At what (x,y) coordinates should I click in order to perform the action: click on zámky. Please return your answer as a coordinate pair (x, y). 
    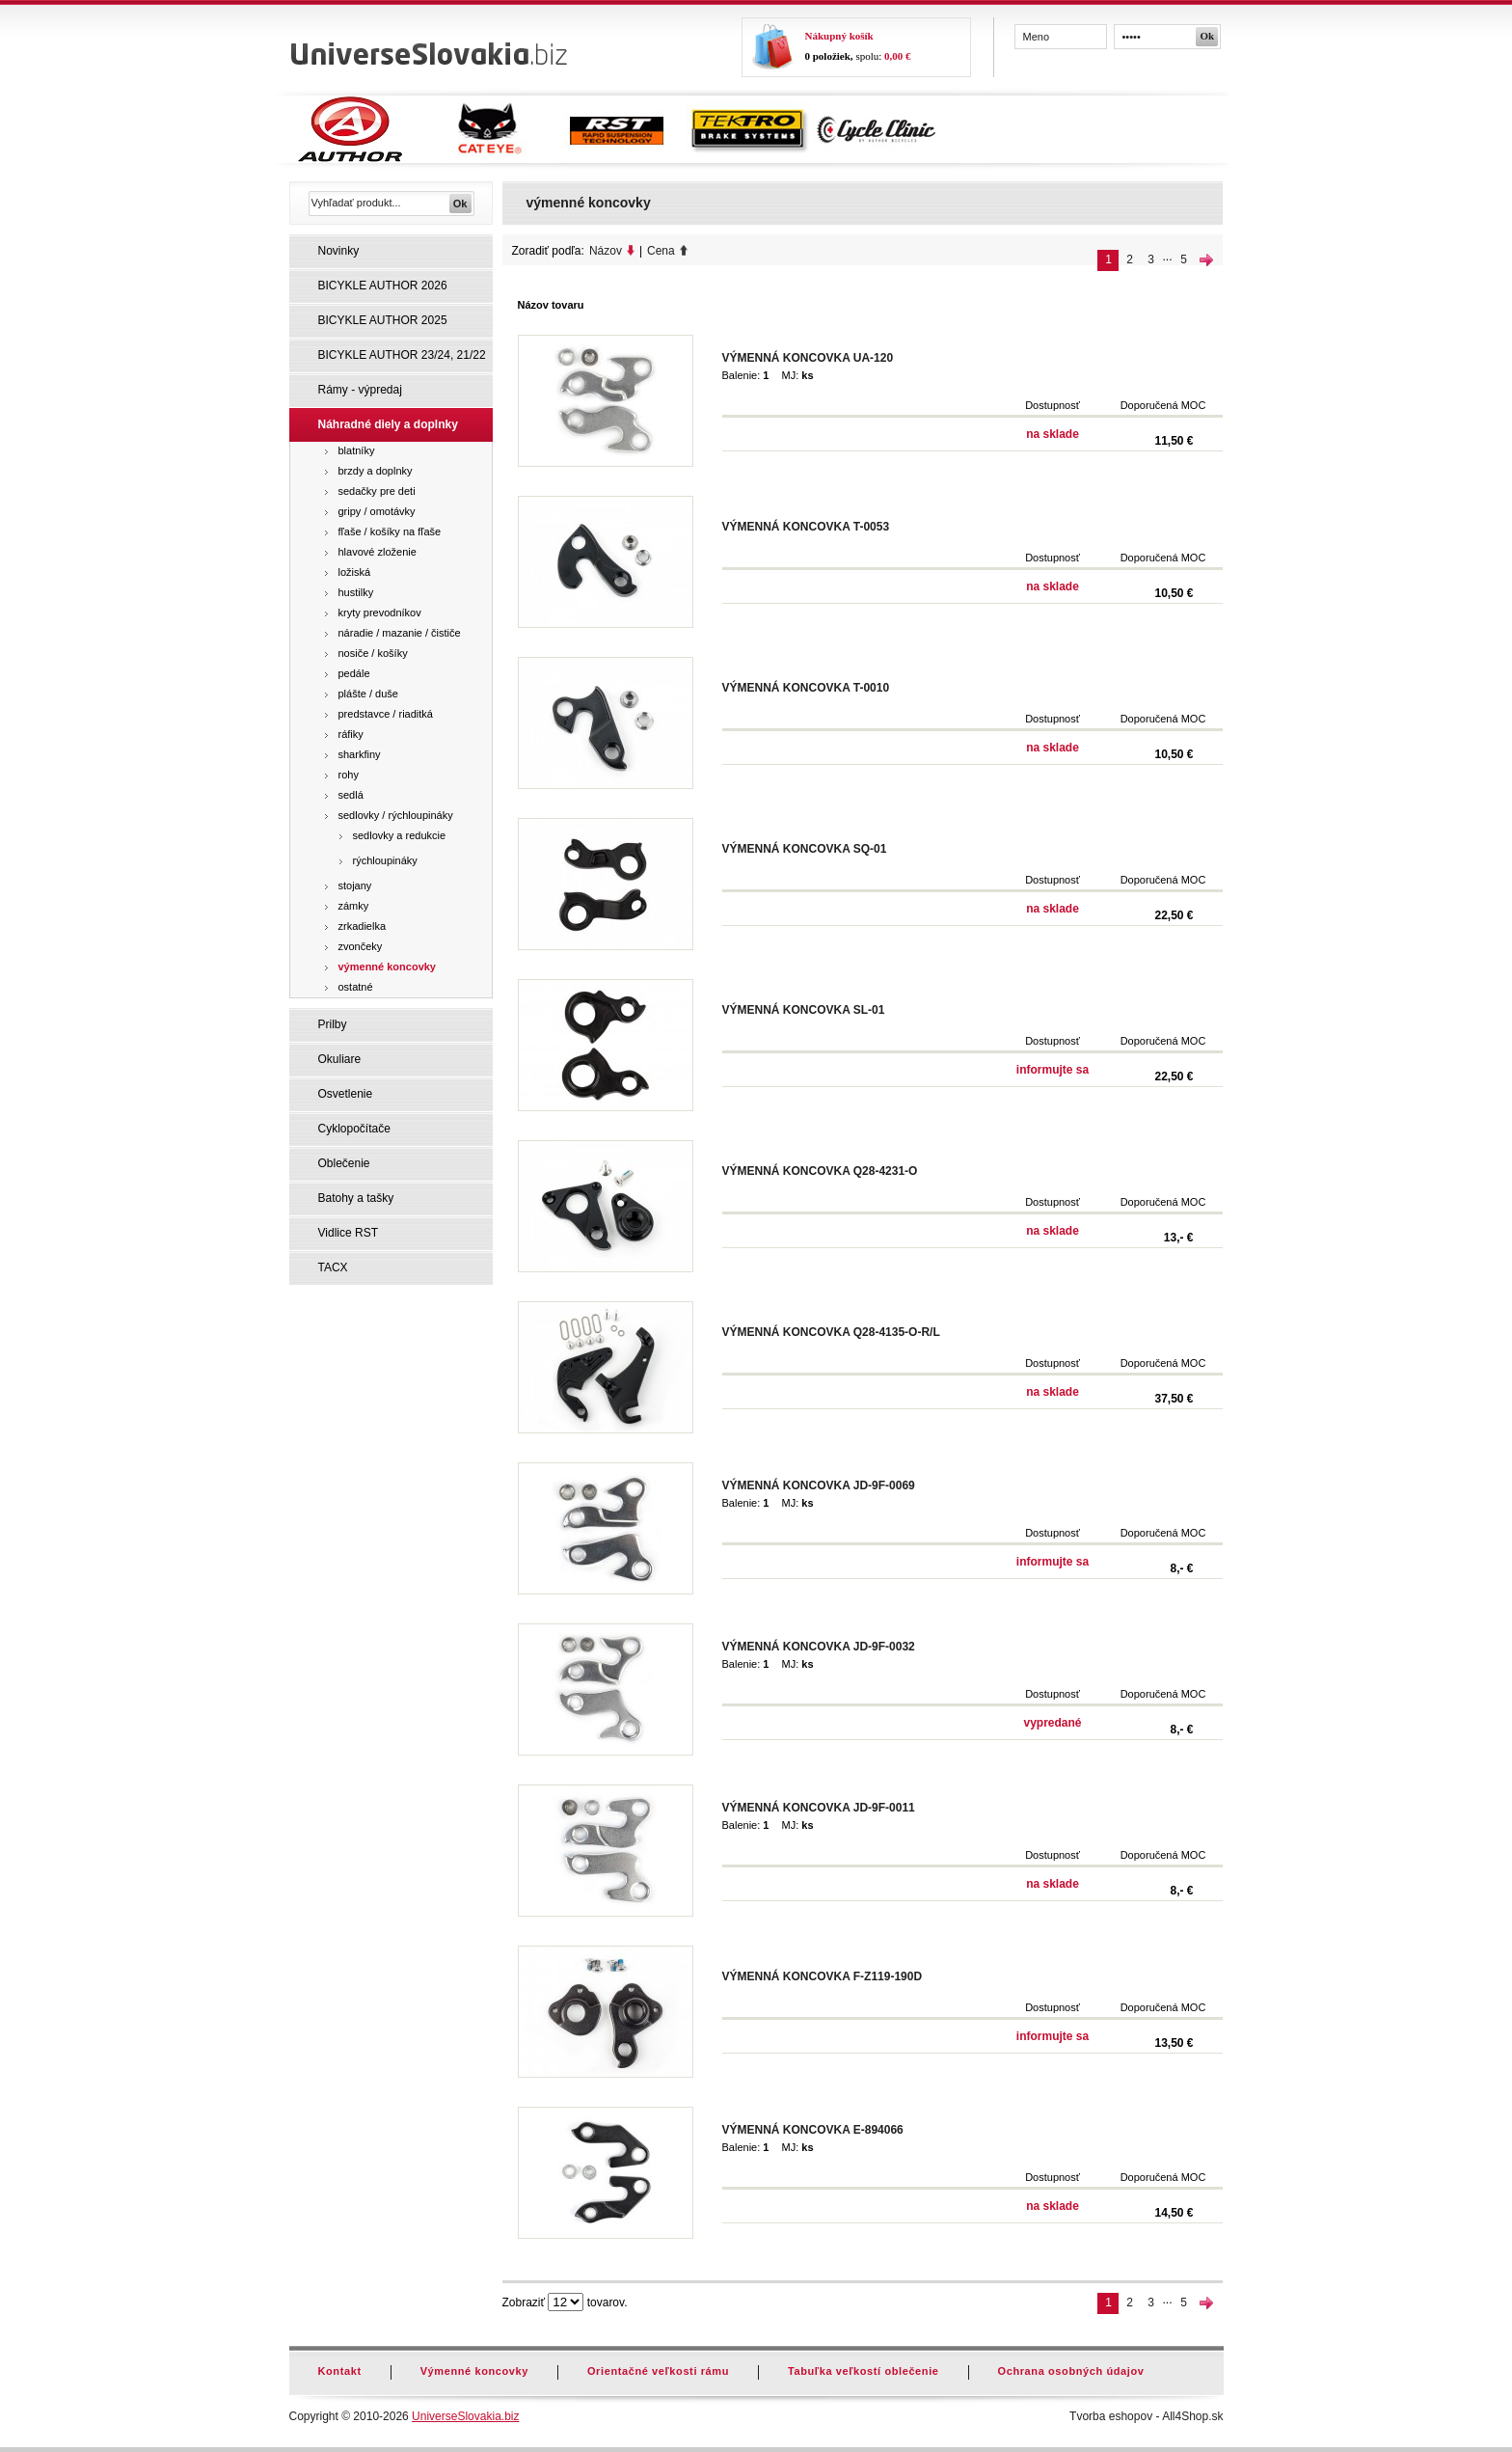
    Looking at the image, I should click on (353, 906).